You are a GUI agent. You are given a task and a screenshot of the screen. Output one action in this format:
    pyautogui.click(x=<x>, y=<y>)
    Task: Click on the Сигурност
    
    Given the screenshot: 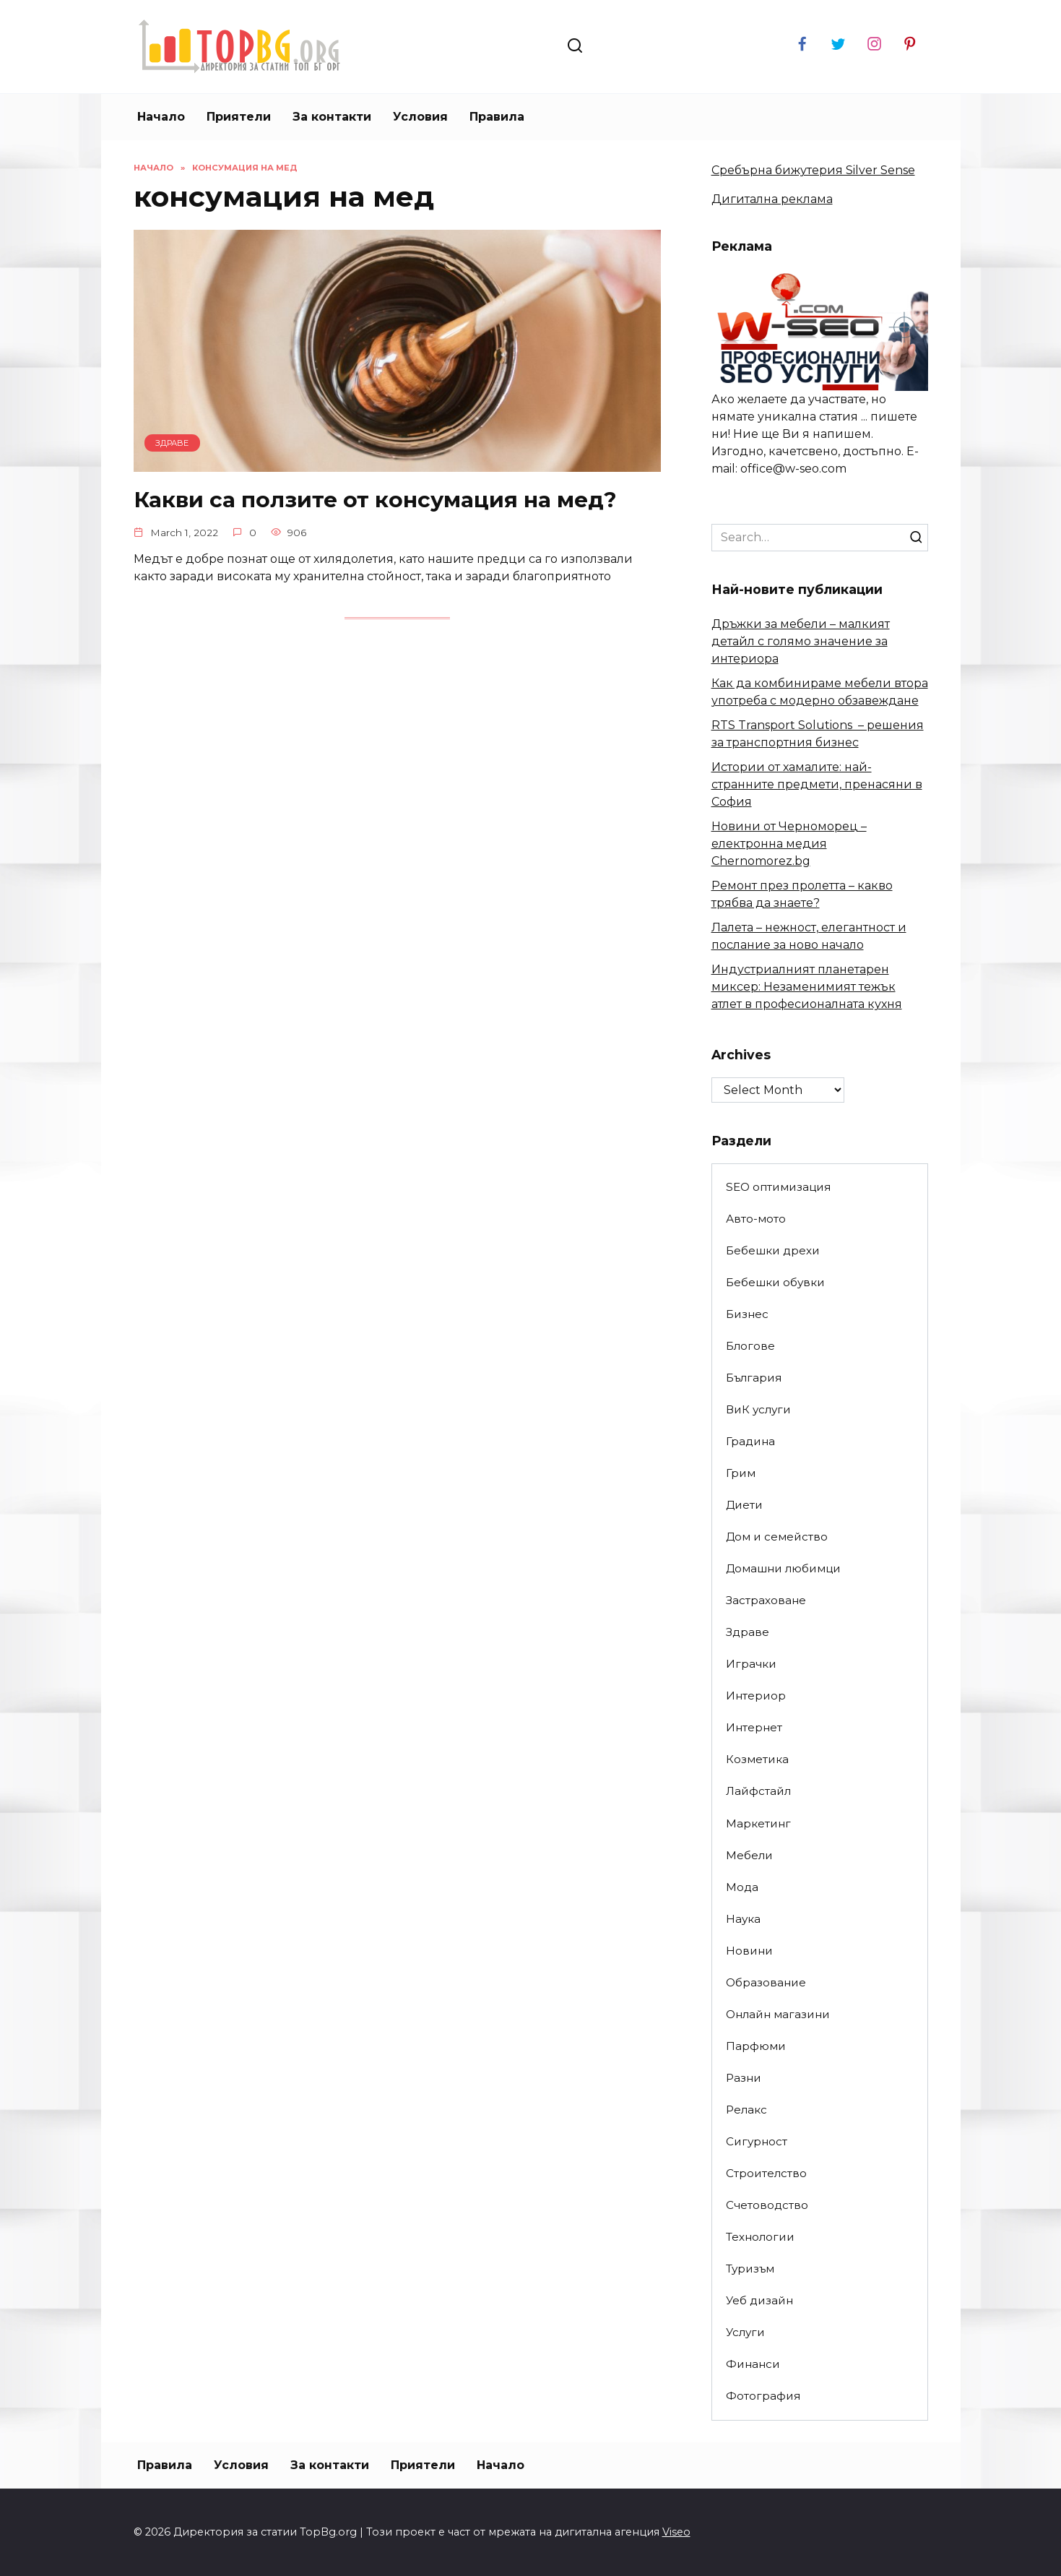 What is the action you would take?
    pyautogui.click(x=756, y=2141)
    